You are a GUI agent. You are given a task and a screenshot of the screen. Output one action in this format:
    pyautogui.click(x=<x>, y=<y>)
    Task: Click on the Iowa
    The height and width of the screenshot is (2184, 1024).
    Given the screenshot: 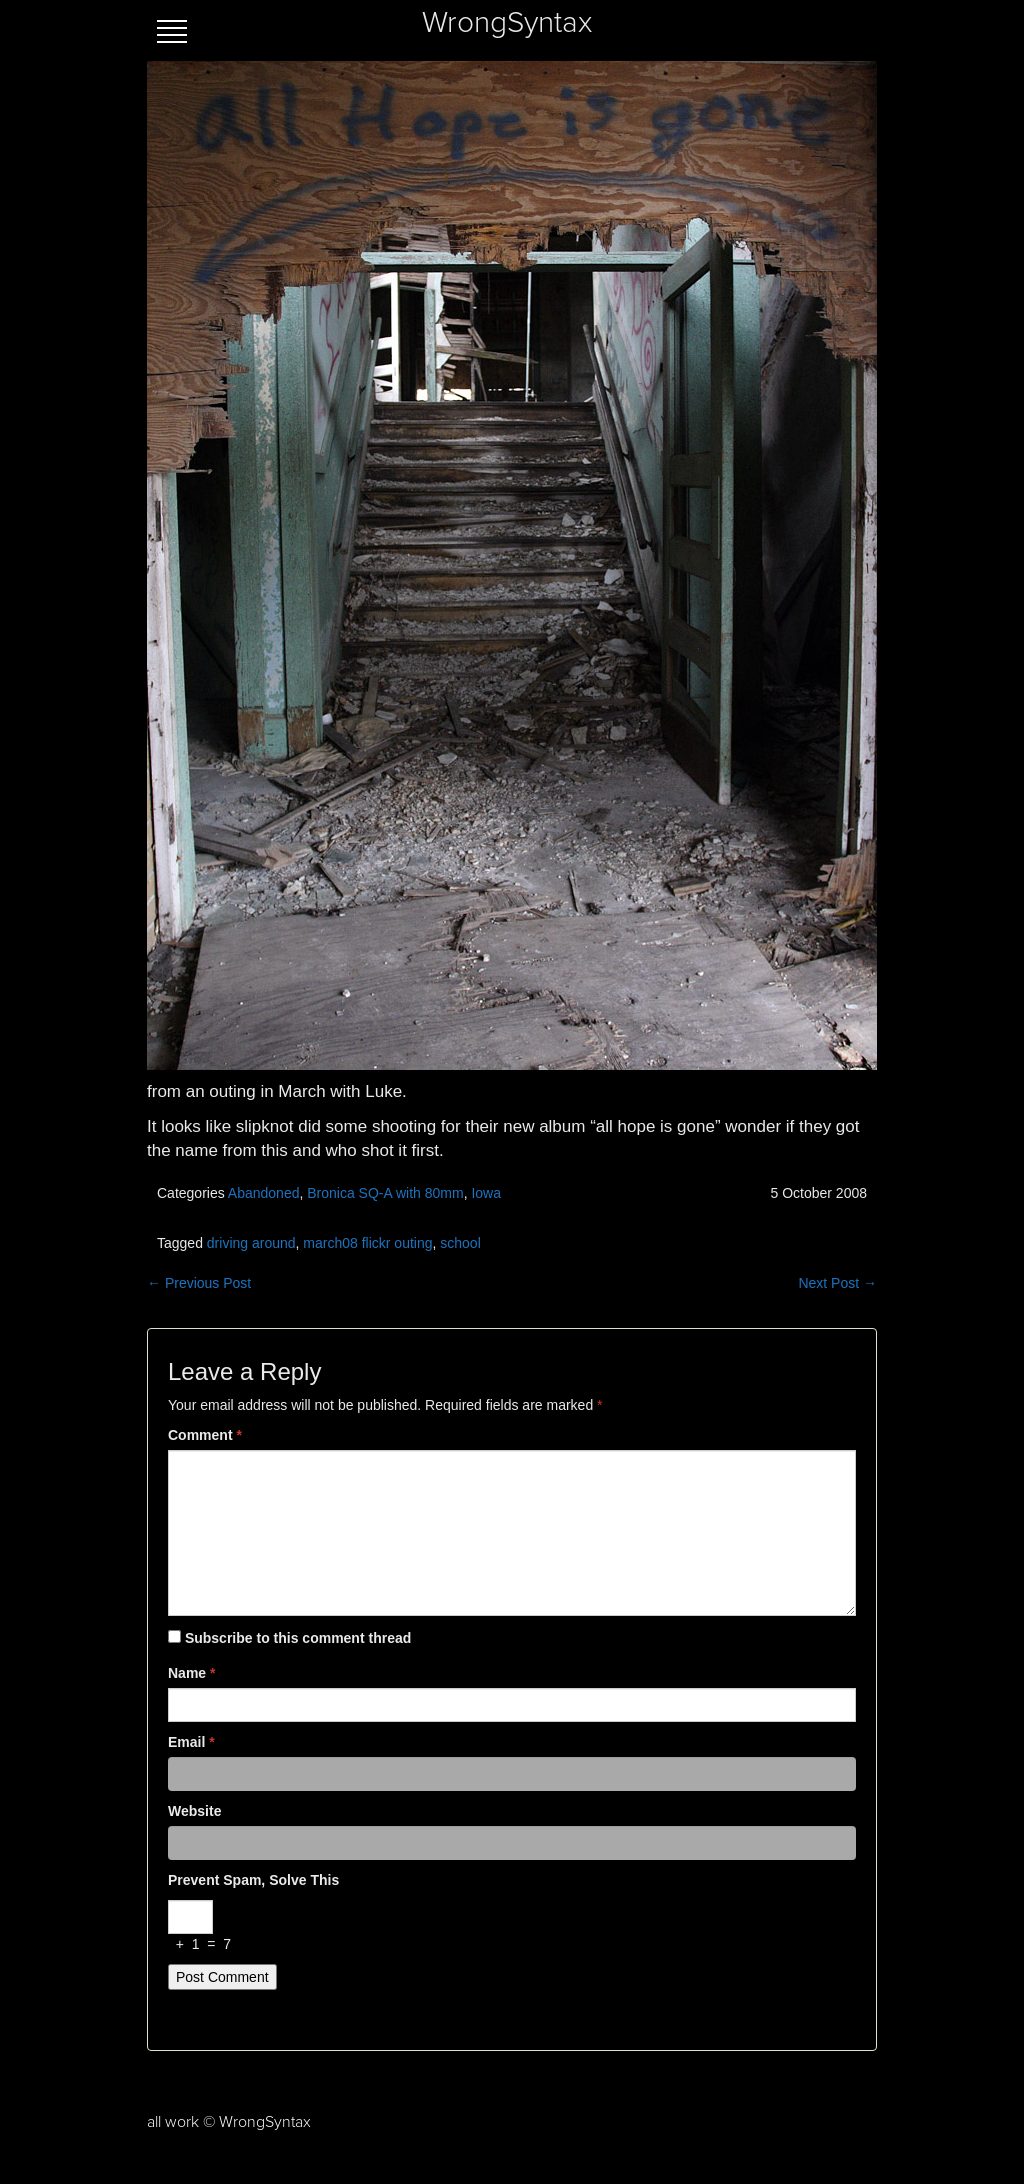 What is the action you would take?
    pyautogui.click(x=486, y=1193)
    